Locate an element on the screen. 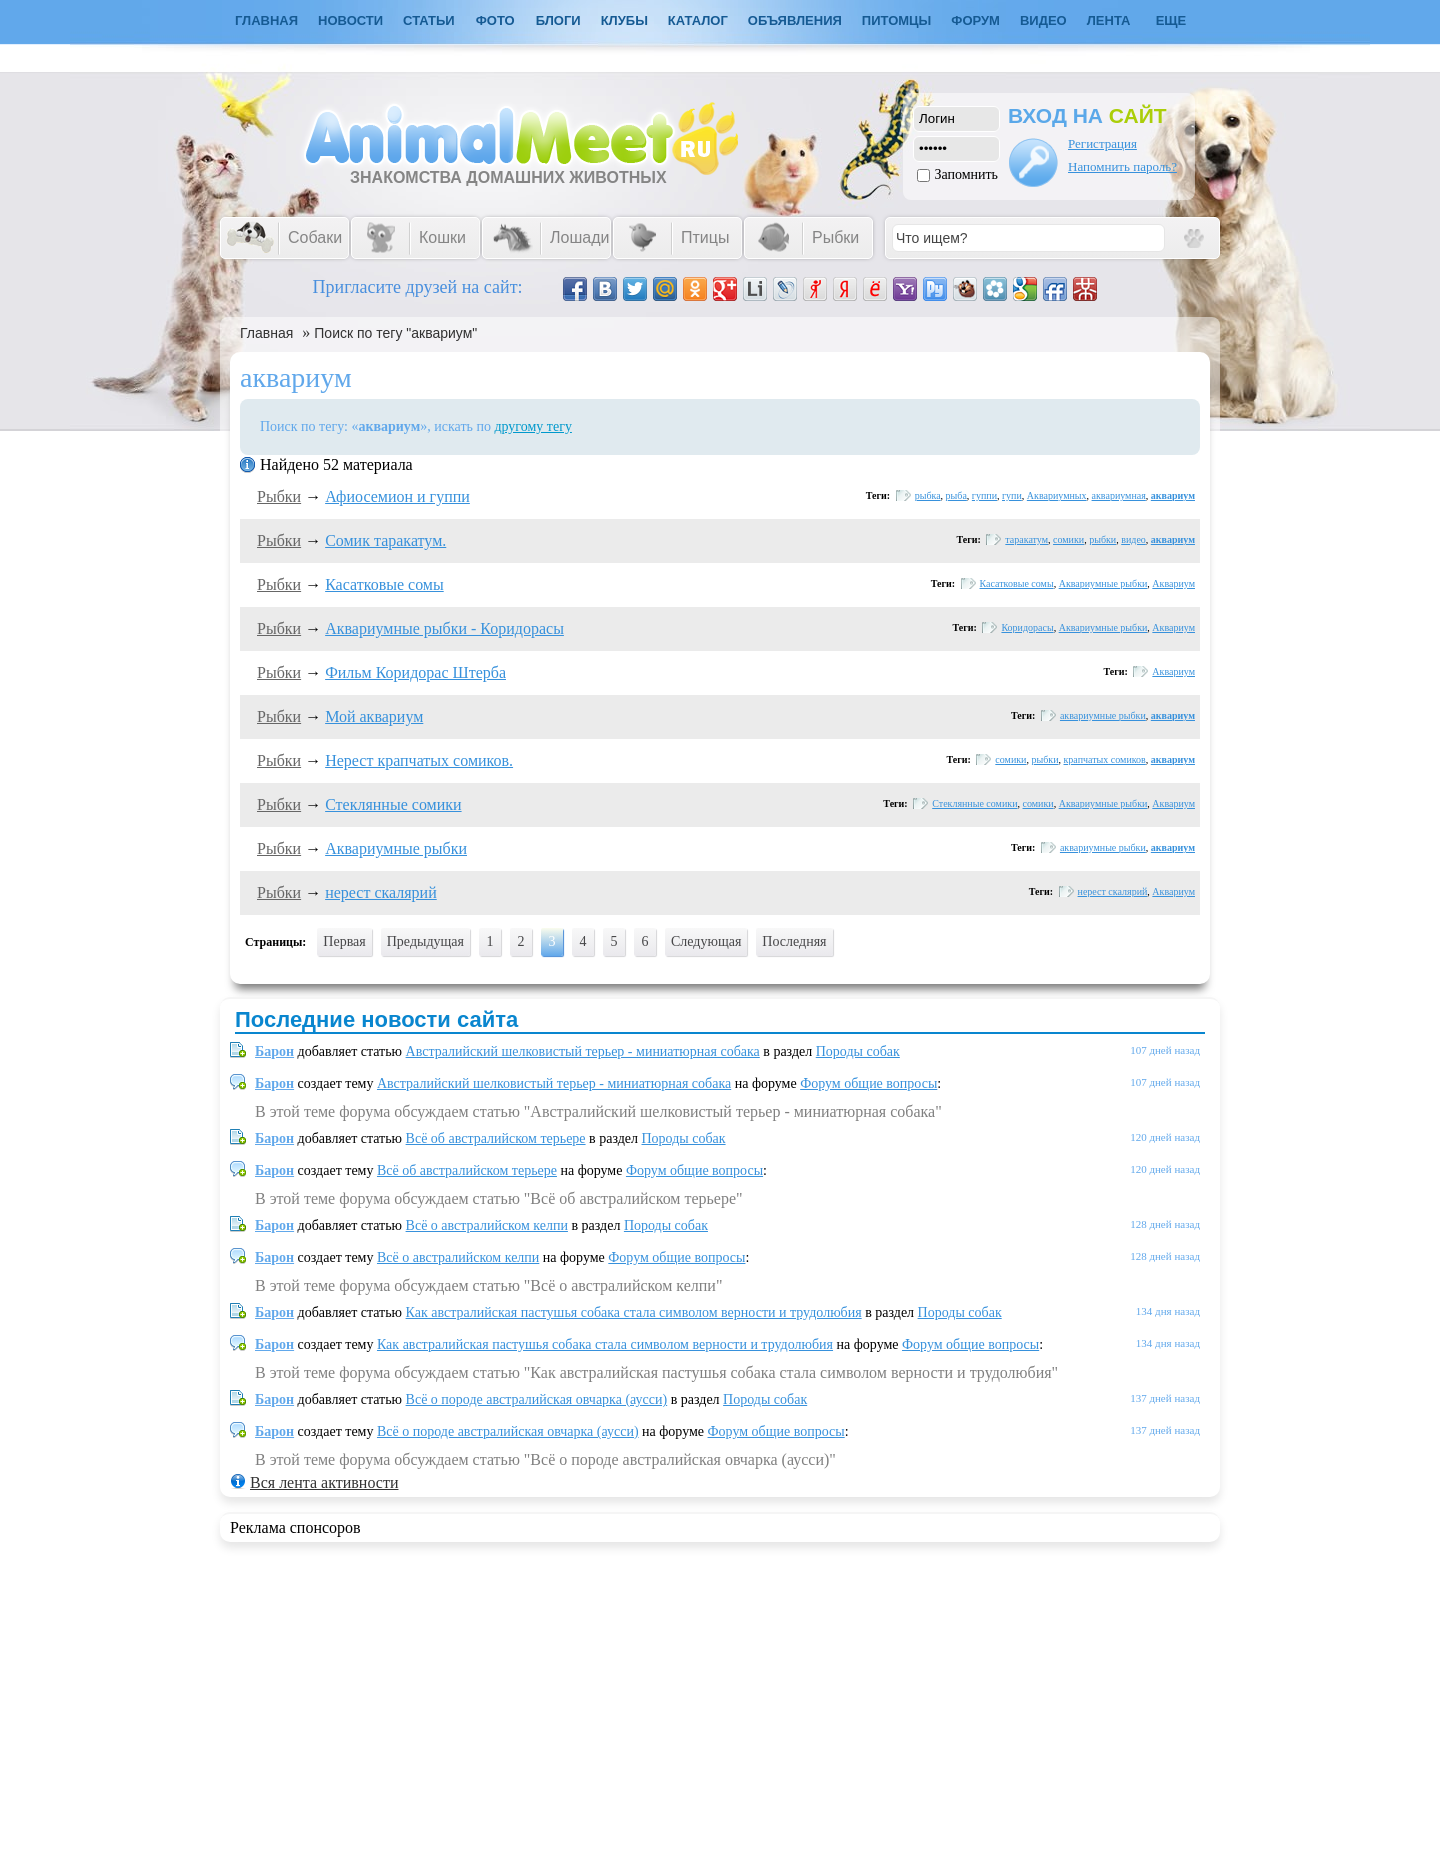 Image resolution: width=1440 pixels, height=1865 pixels. Вся лента активности is located at coordinates (324, 1482).